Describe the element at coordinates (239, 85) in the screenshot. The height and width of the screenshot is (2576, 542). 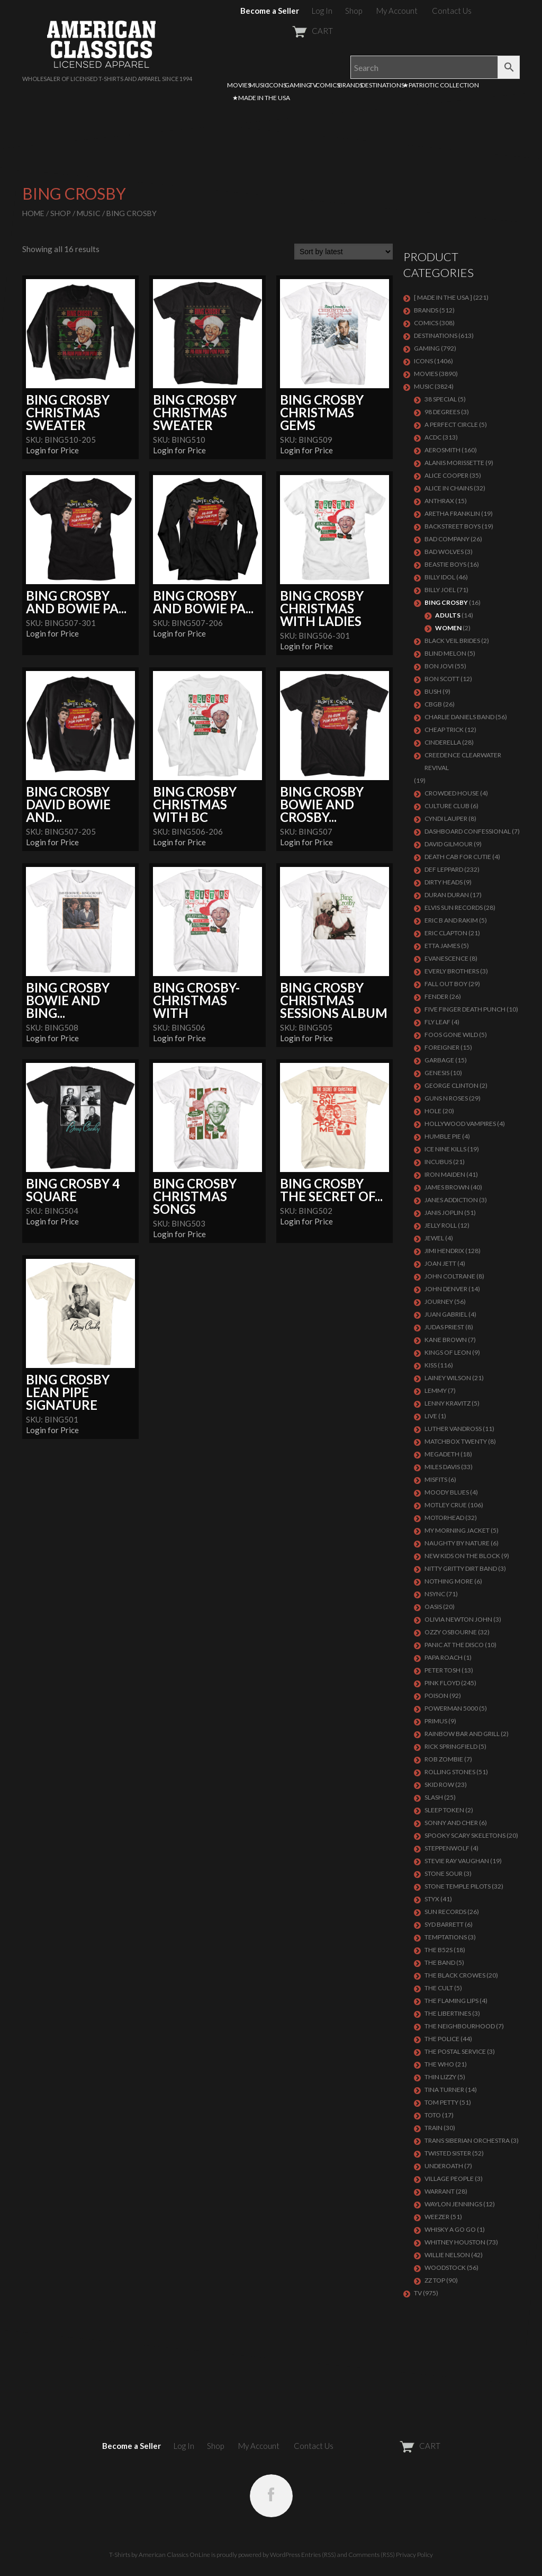
I see `MOVIES` at that location.